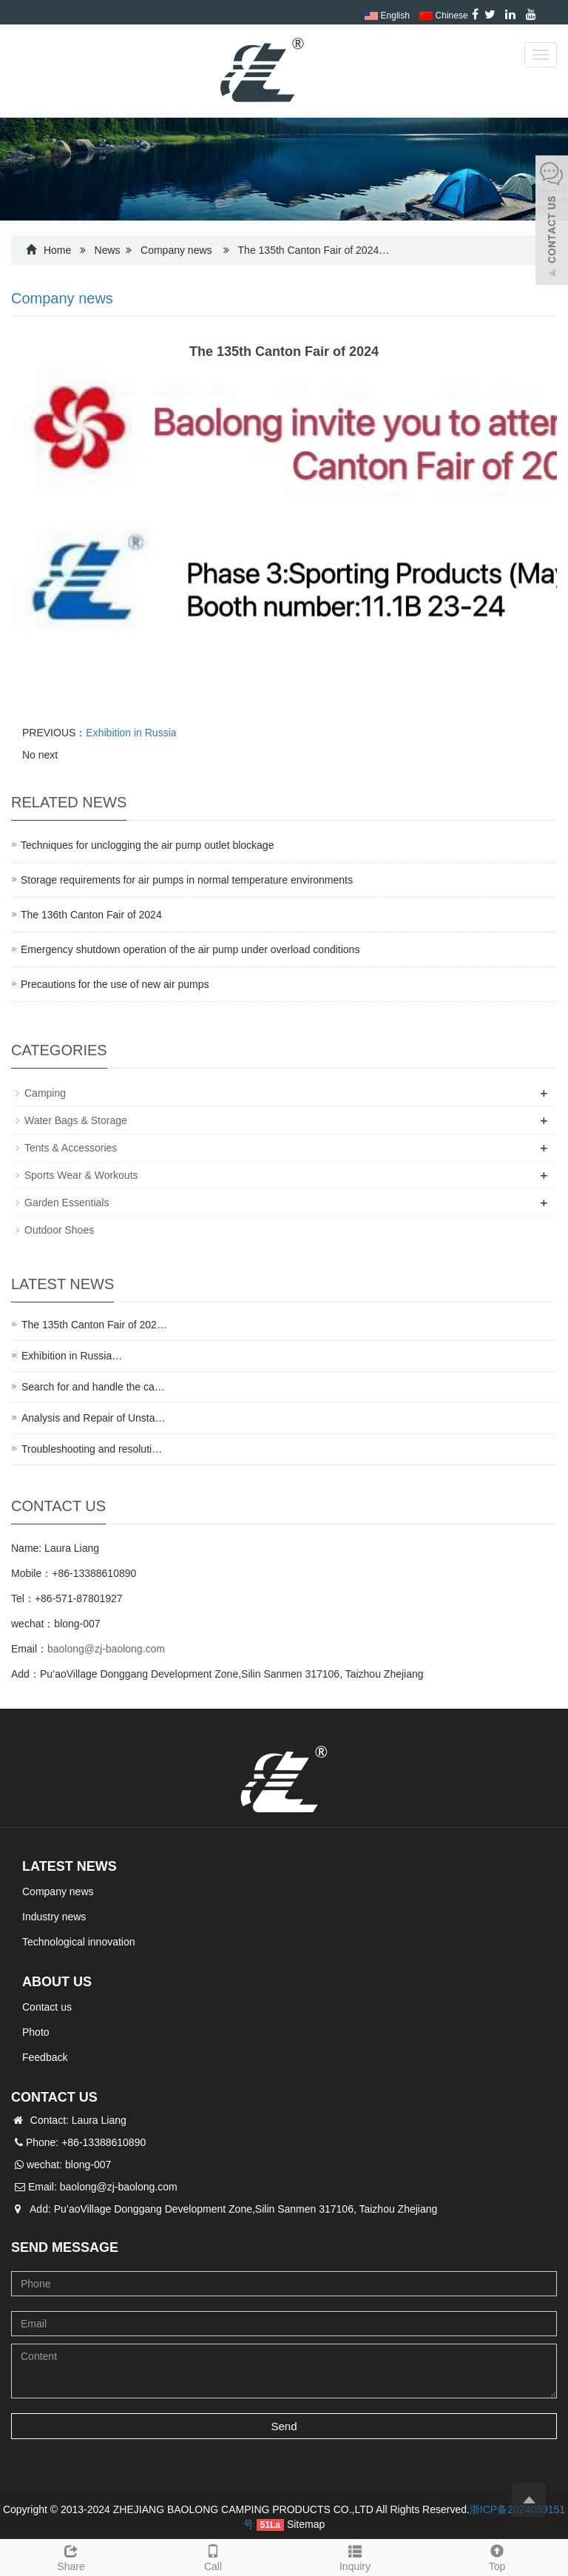 Image resolution: width=568 pixels, height=2576 pixels. I want to click on Precautions for the use of new air pumps, so click(115, 984).